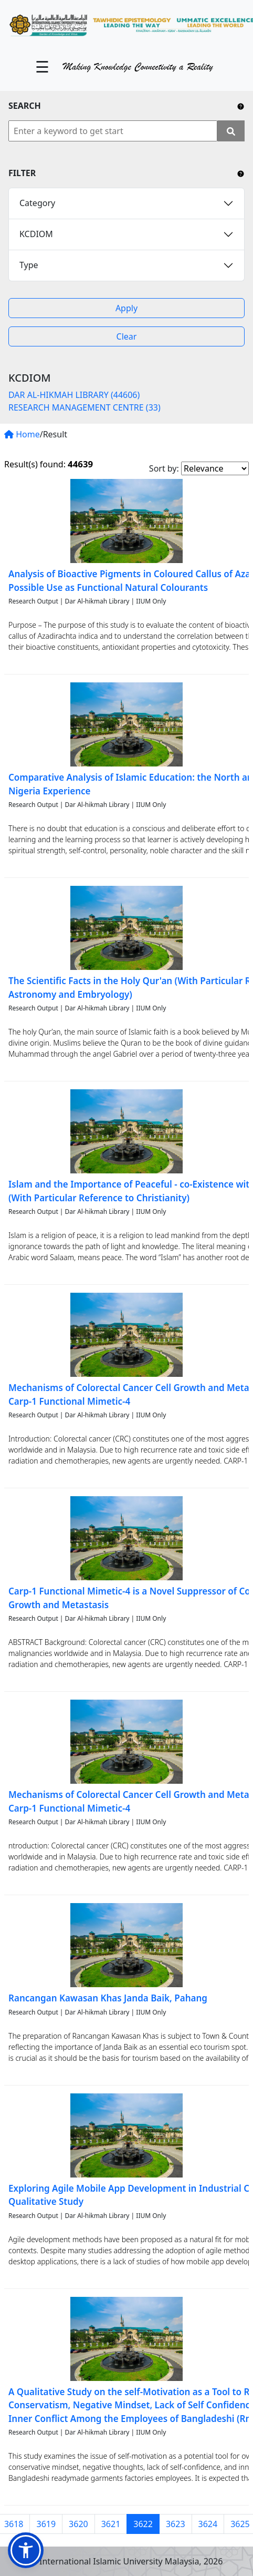 The image size is (253, 2576). What do you see at coordinates (111, 2524) in the screenshot?
I see `3621` at bounding box center [111, 2524].